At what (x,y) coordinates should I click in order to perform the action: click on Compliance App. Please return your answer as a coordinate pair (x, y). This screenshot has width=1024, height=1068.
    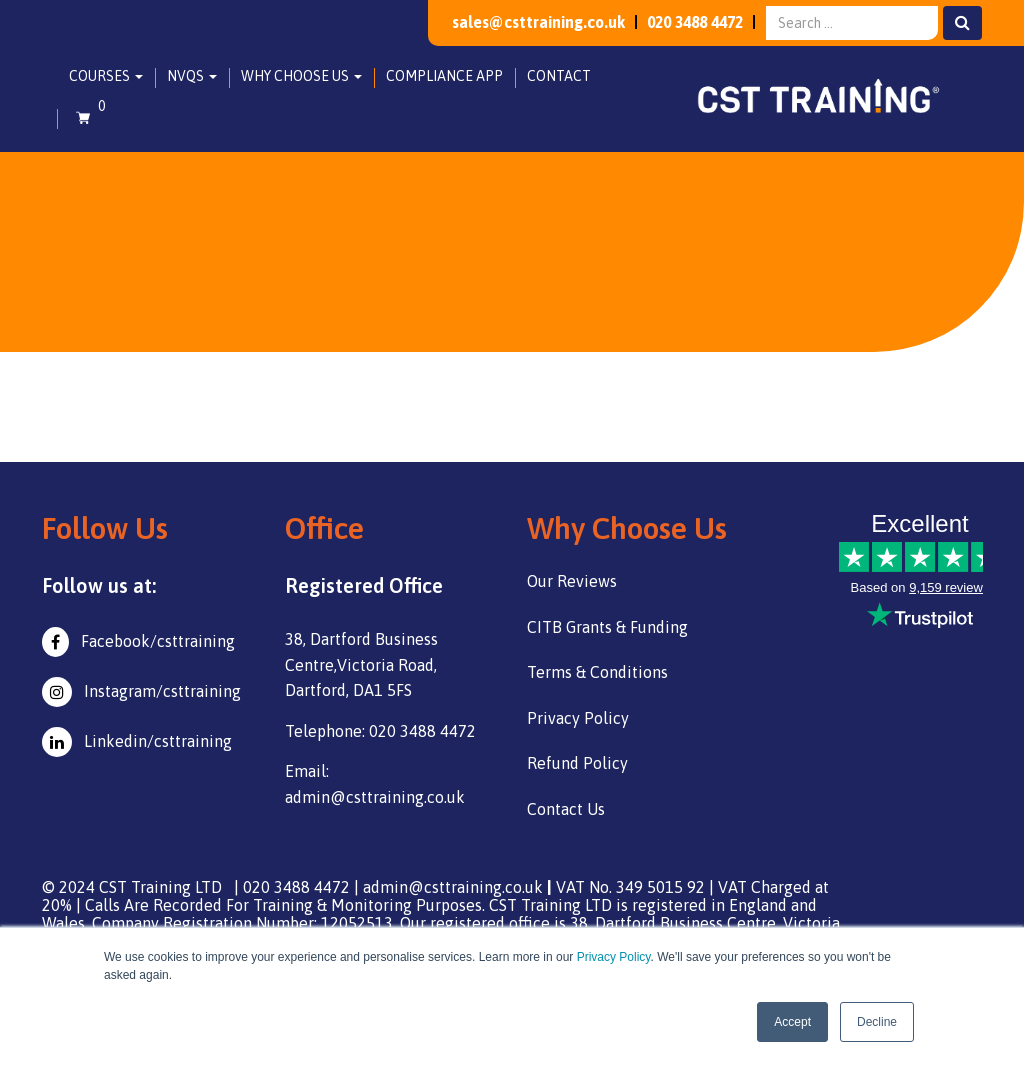
    Looking at the image, I should click on (444, 76).